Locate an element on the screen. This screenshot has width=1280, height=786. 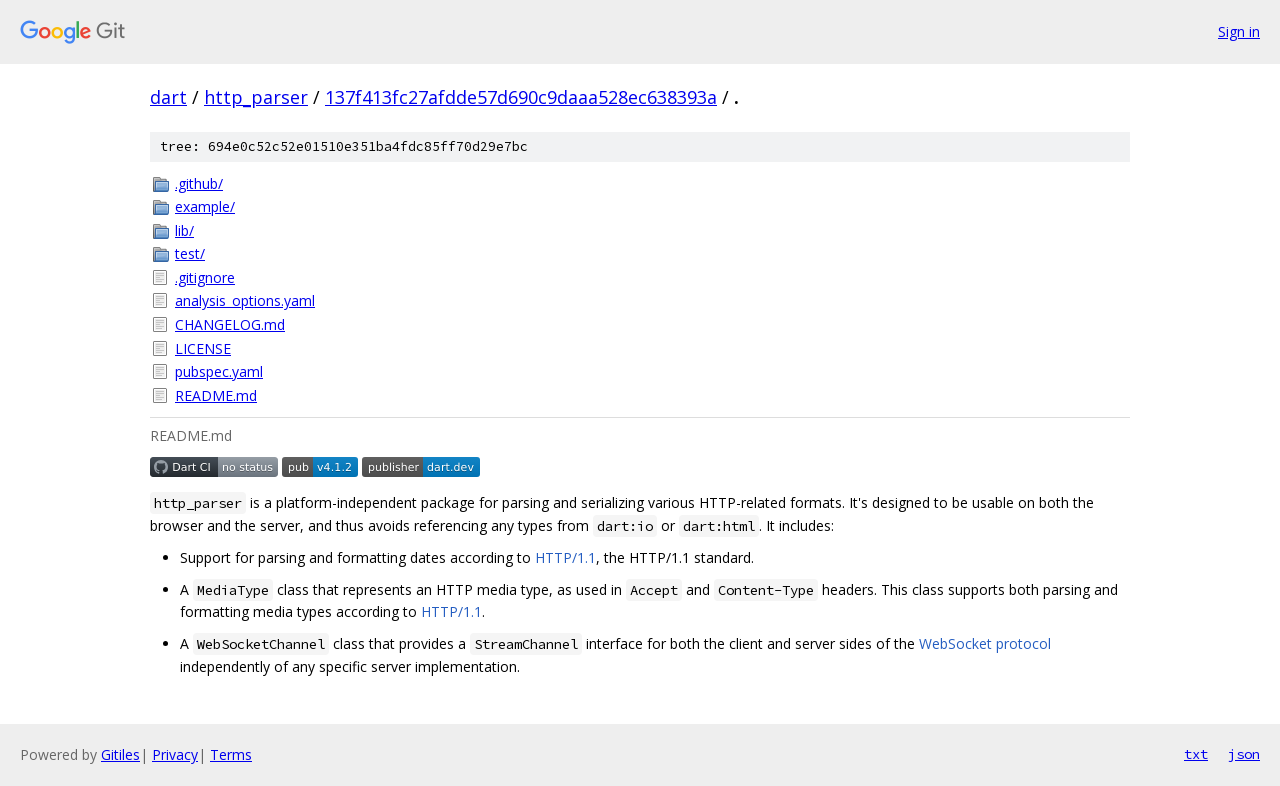
http_parser is located at coordinates (256, 97).